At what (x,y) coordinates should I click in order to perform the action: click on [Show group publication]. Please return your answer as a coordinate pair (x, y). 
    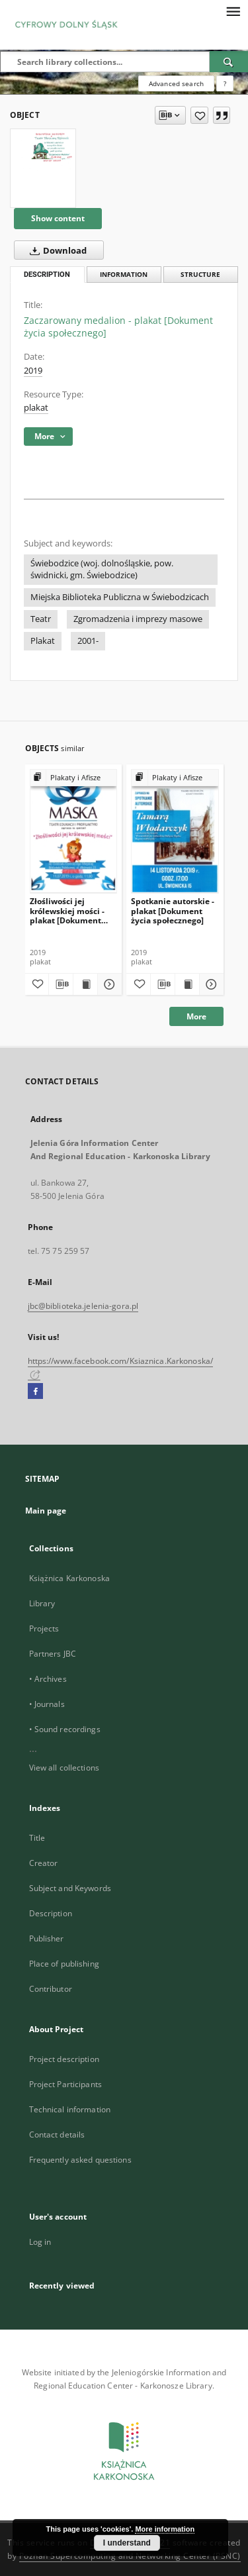
    Looking at the image, I should click on (73, 778).